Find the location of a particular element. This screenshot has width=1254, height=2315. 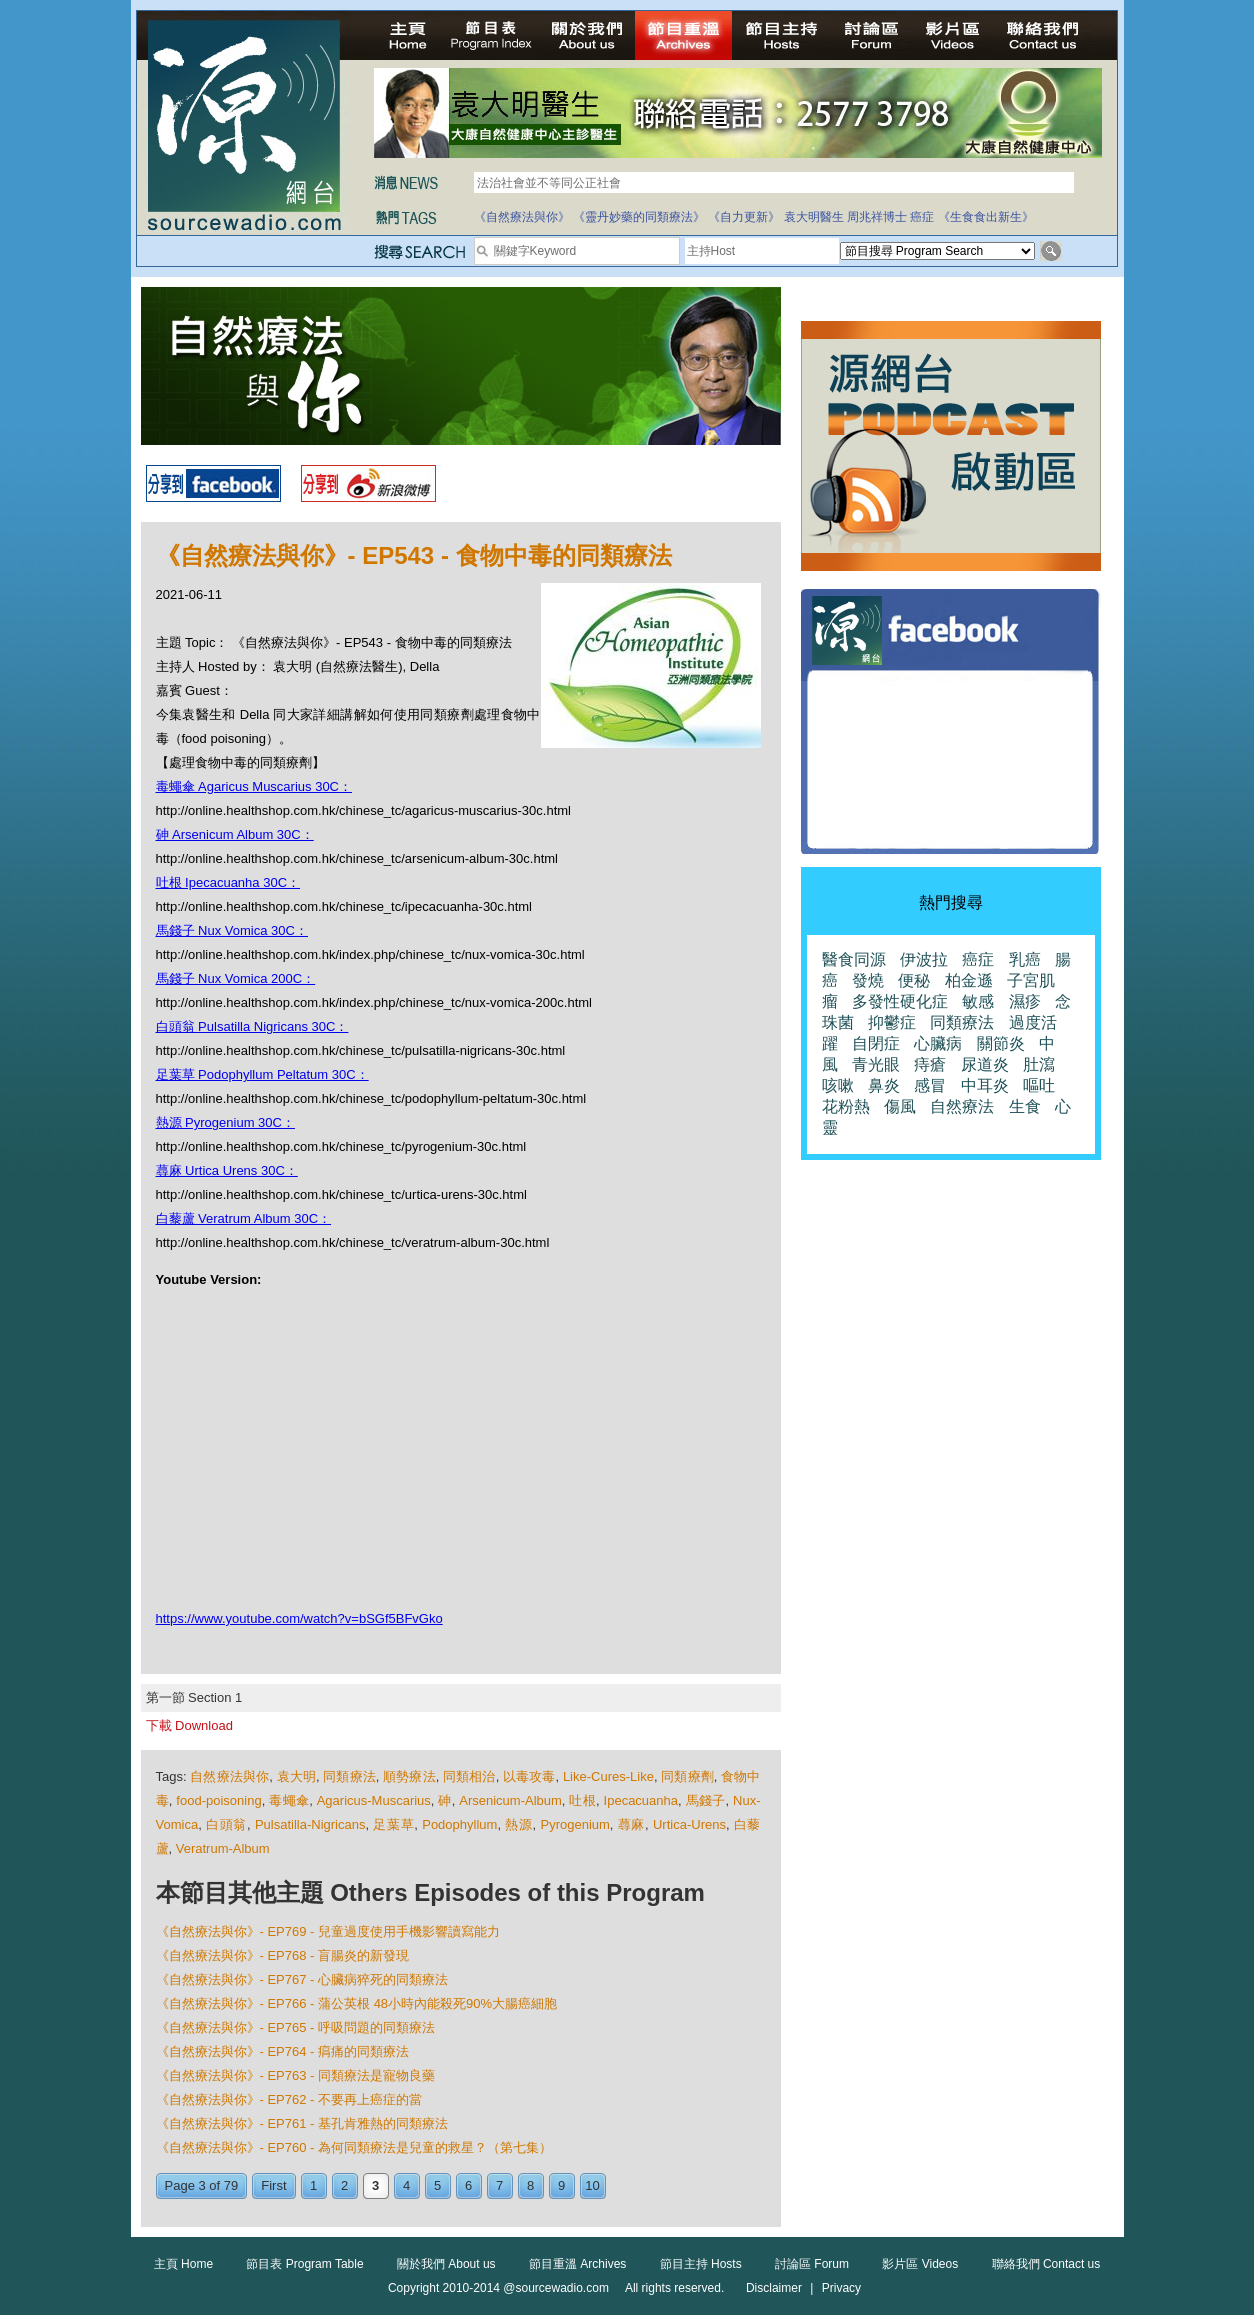

順勢療法 is located at coordinates (409, 1776).